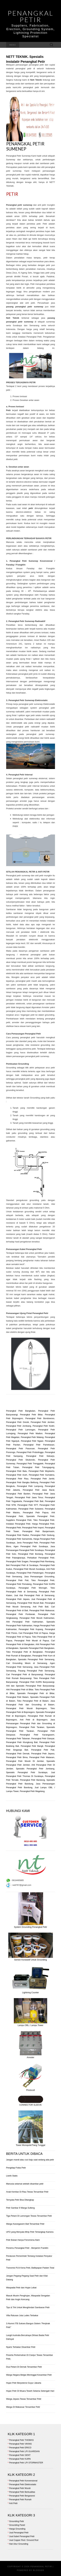  I want to click on Penangkal Petir Sumatera, so click(41, 1475).